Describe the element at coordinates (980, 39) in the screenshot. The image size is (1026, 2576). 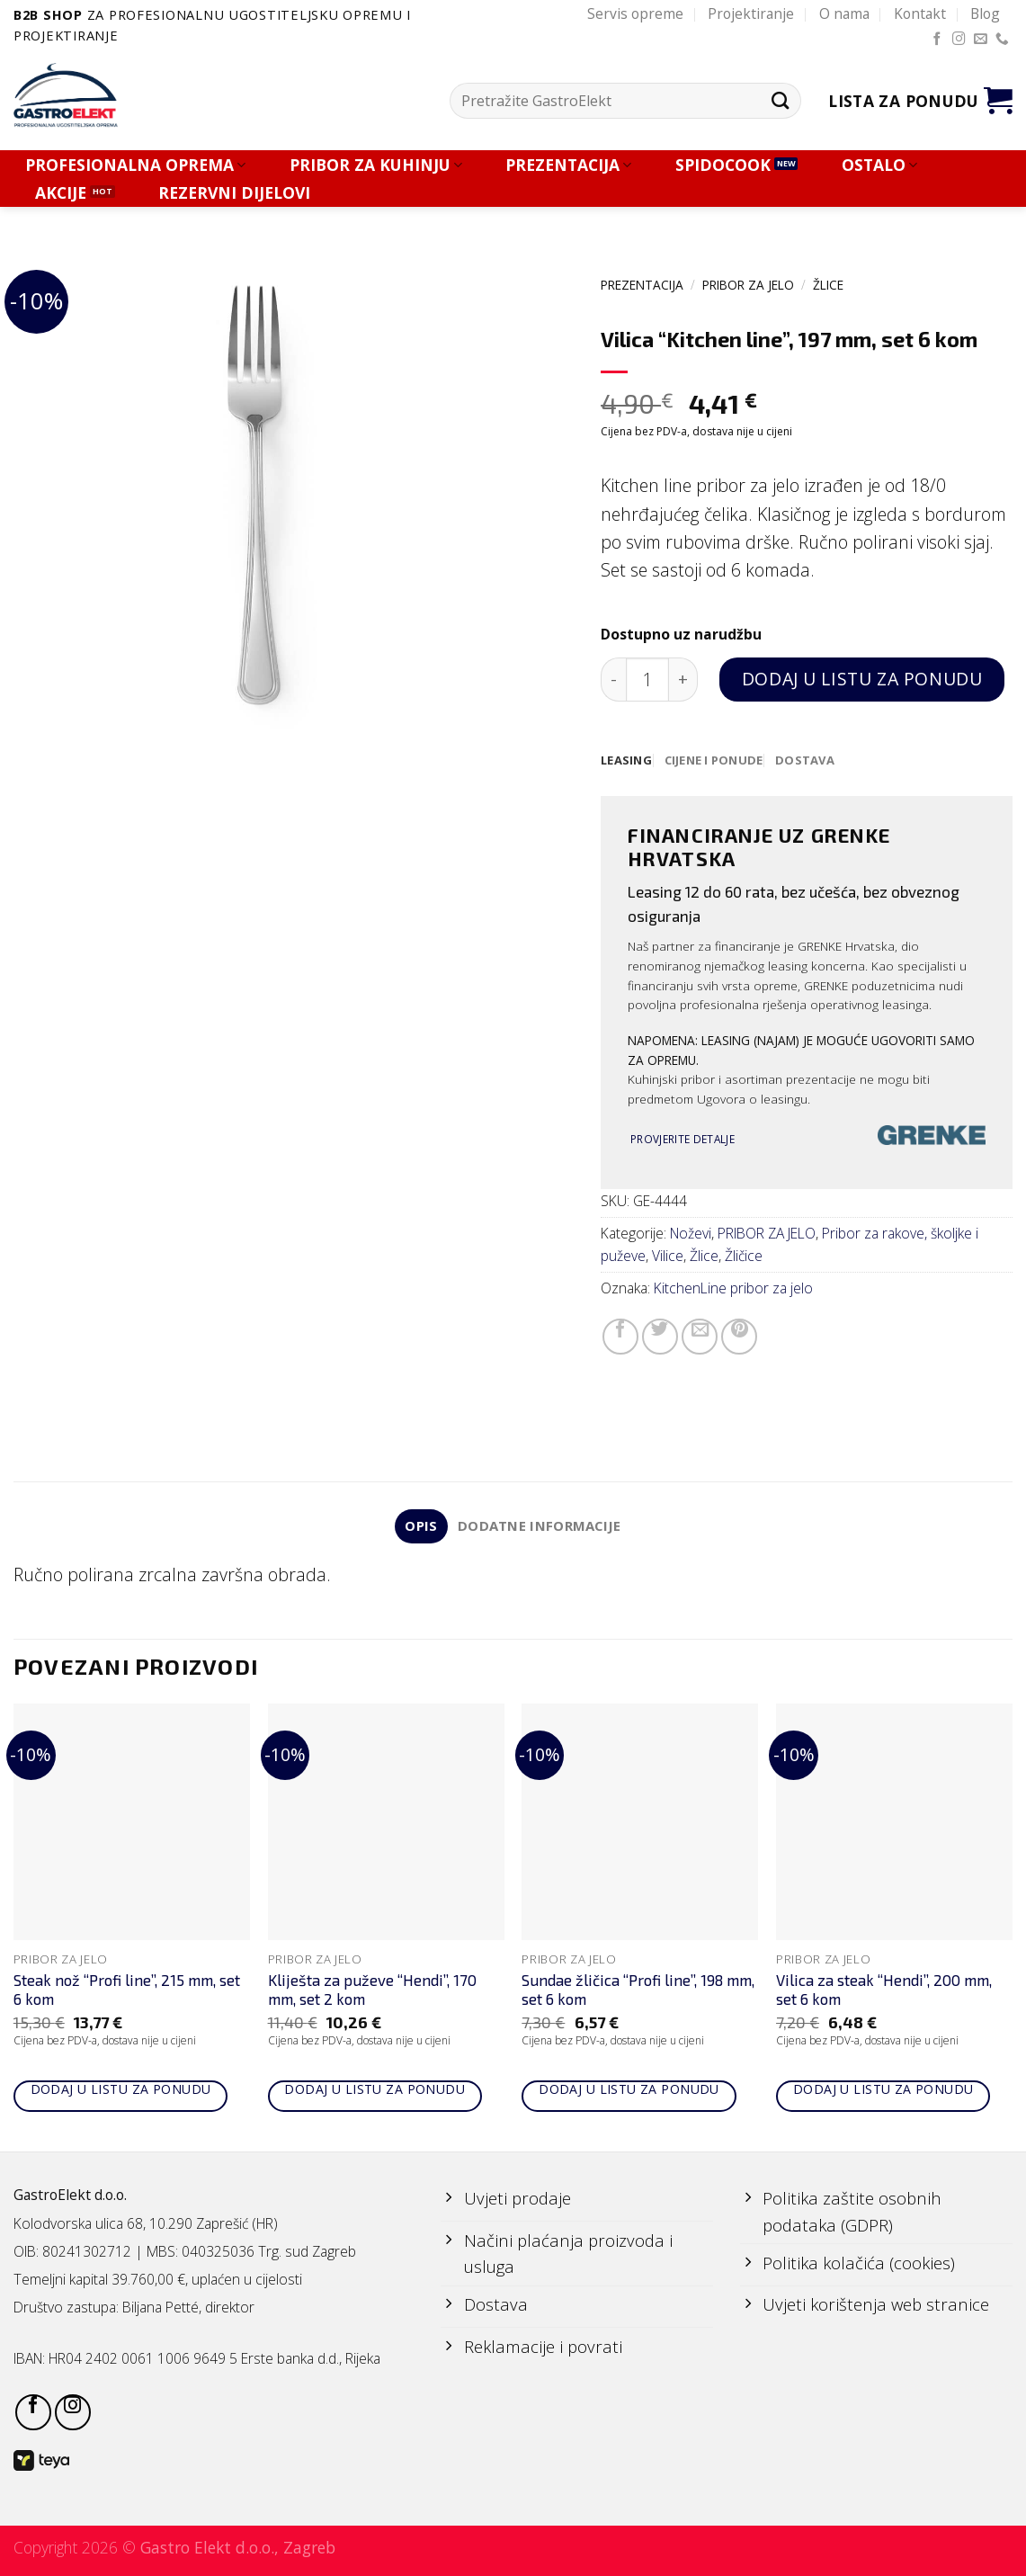
I see `[Send us an email]` at that location.